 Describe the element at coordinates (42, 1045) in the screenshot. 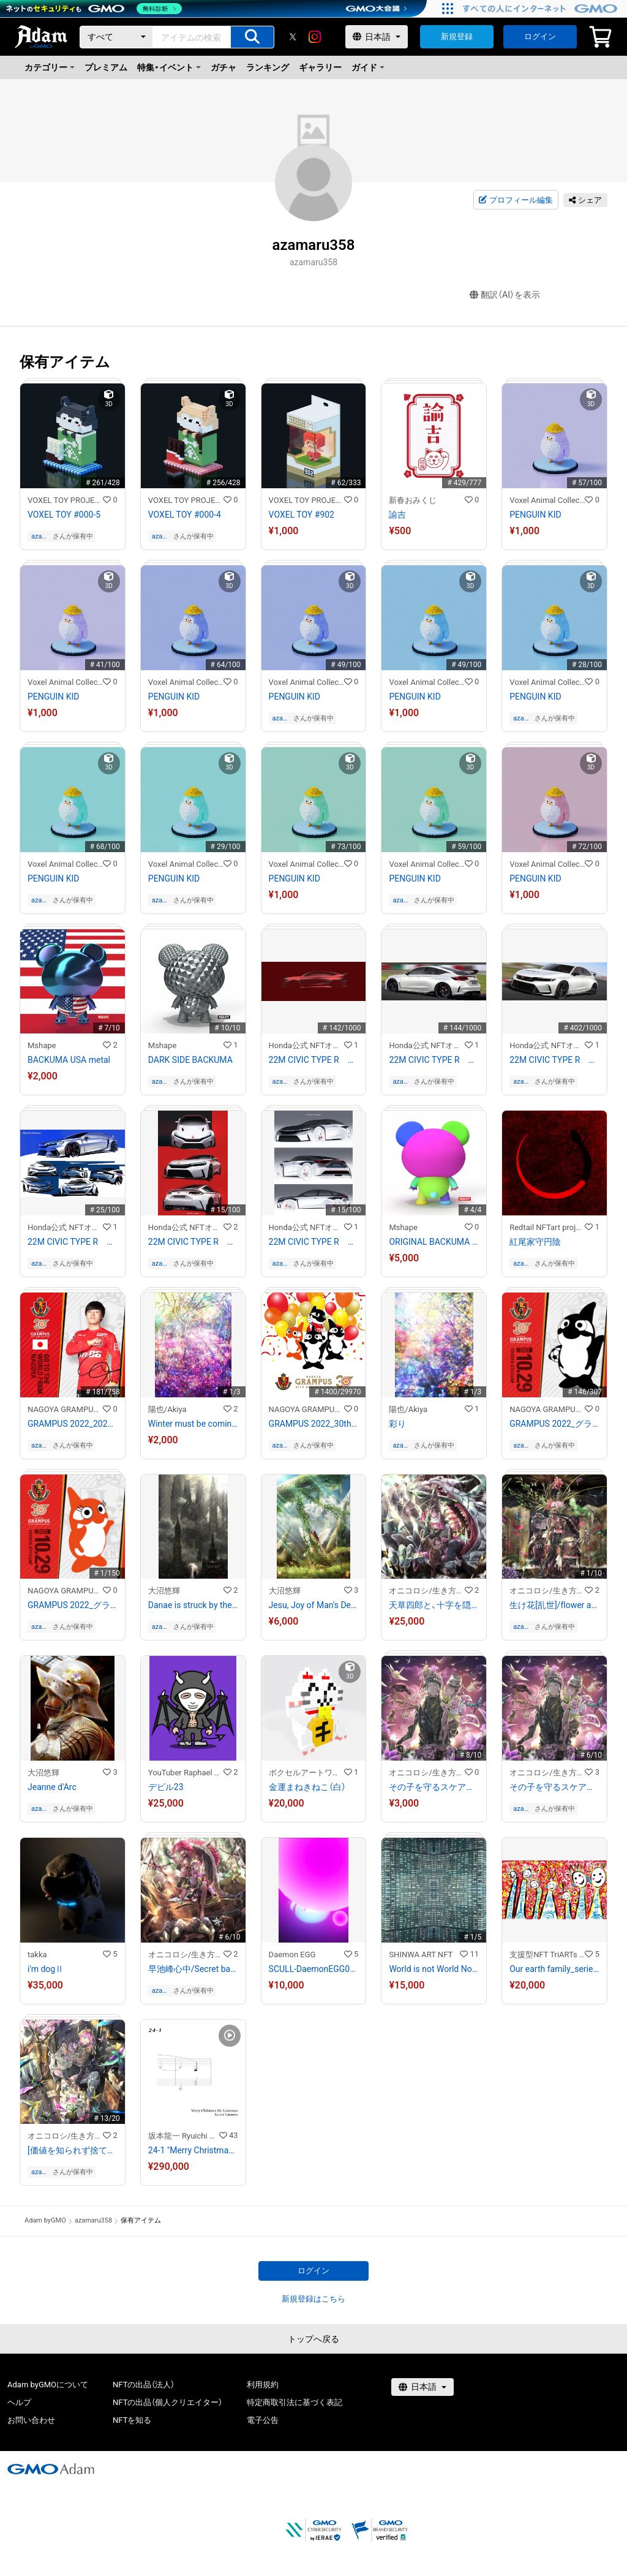

I see `Mshape` at that location.